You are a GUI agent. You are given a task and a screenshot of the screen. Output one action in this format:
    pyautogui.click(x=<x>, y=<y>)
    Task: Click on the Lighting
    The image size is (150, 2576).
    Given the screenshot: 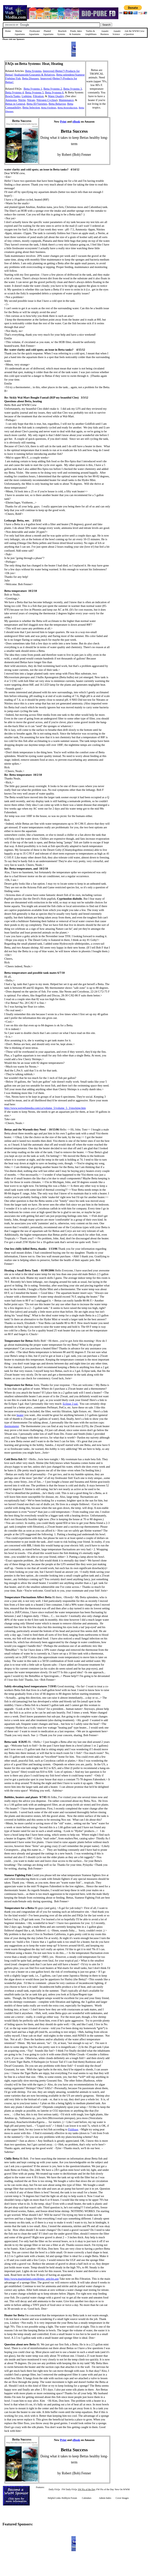 What is the action you would take?
    pyautogui.click(x=26, y=96)
    